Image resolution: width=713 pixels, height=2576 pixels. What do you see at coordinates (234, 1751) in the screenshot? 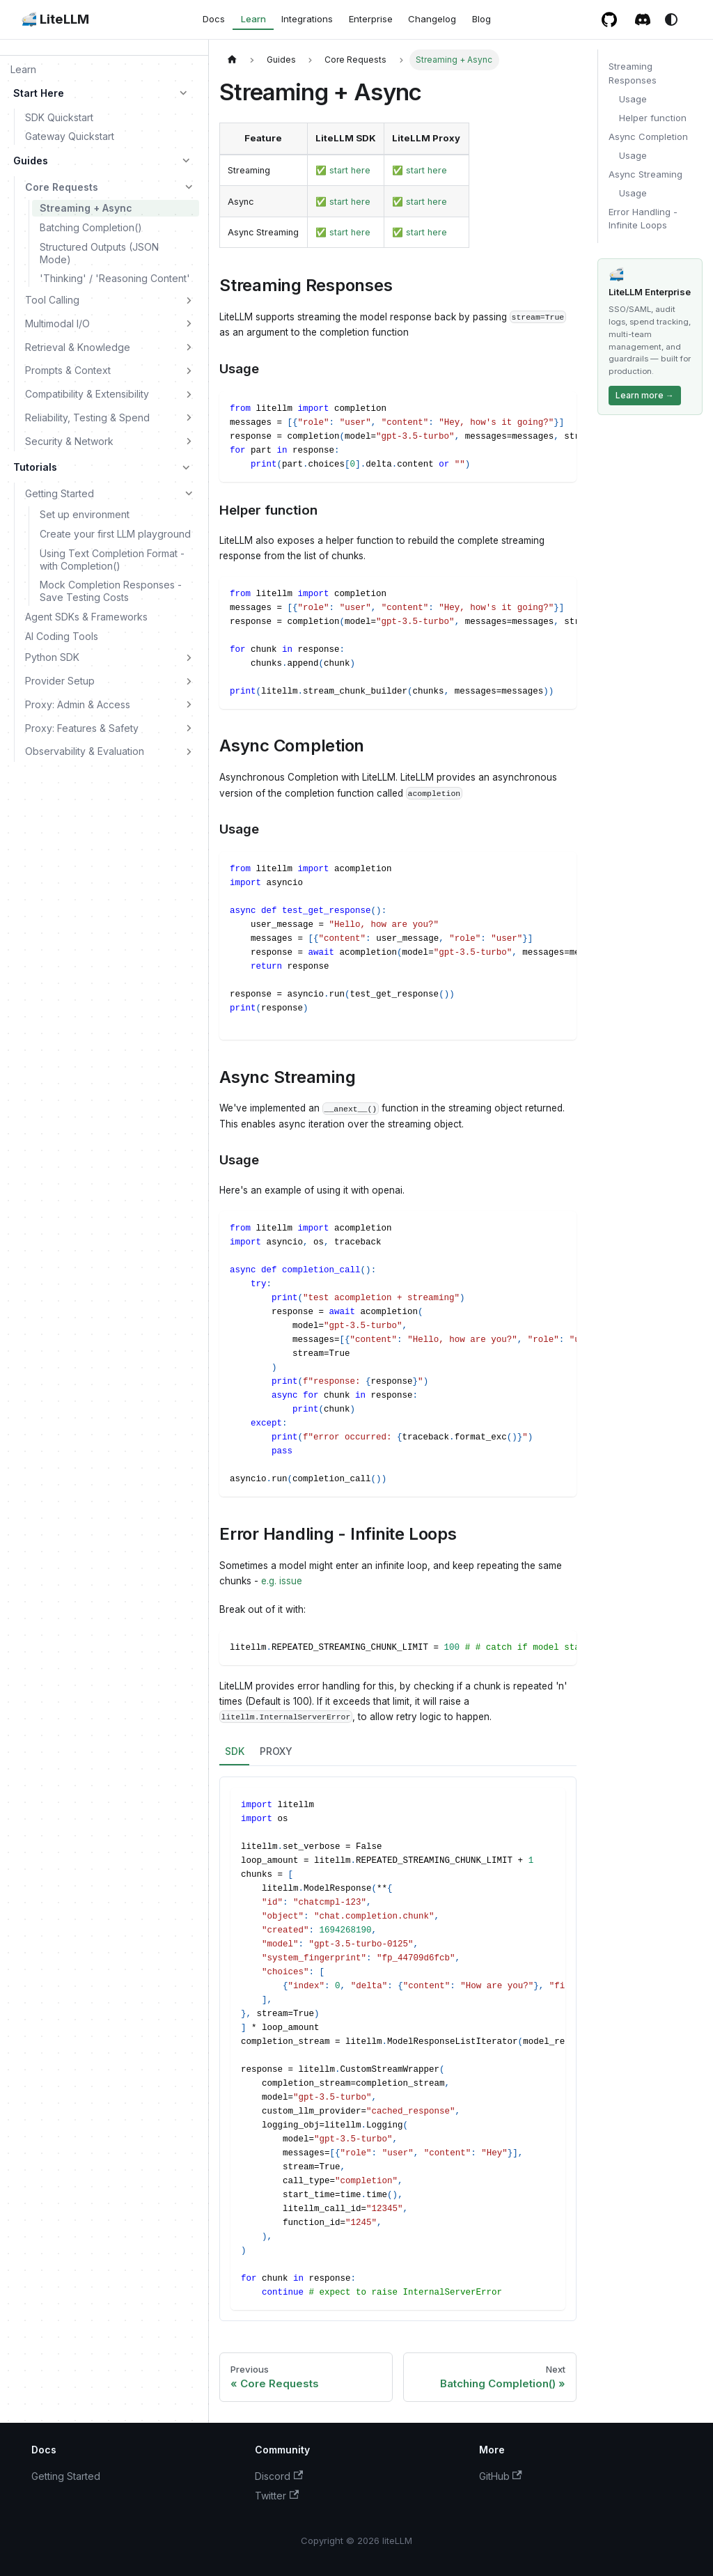
I see `SDK [tab]` at bounding box center [234, 1751].